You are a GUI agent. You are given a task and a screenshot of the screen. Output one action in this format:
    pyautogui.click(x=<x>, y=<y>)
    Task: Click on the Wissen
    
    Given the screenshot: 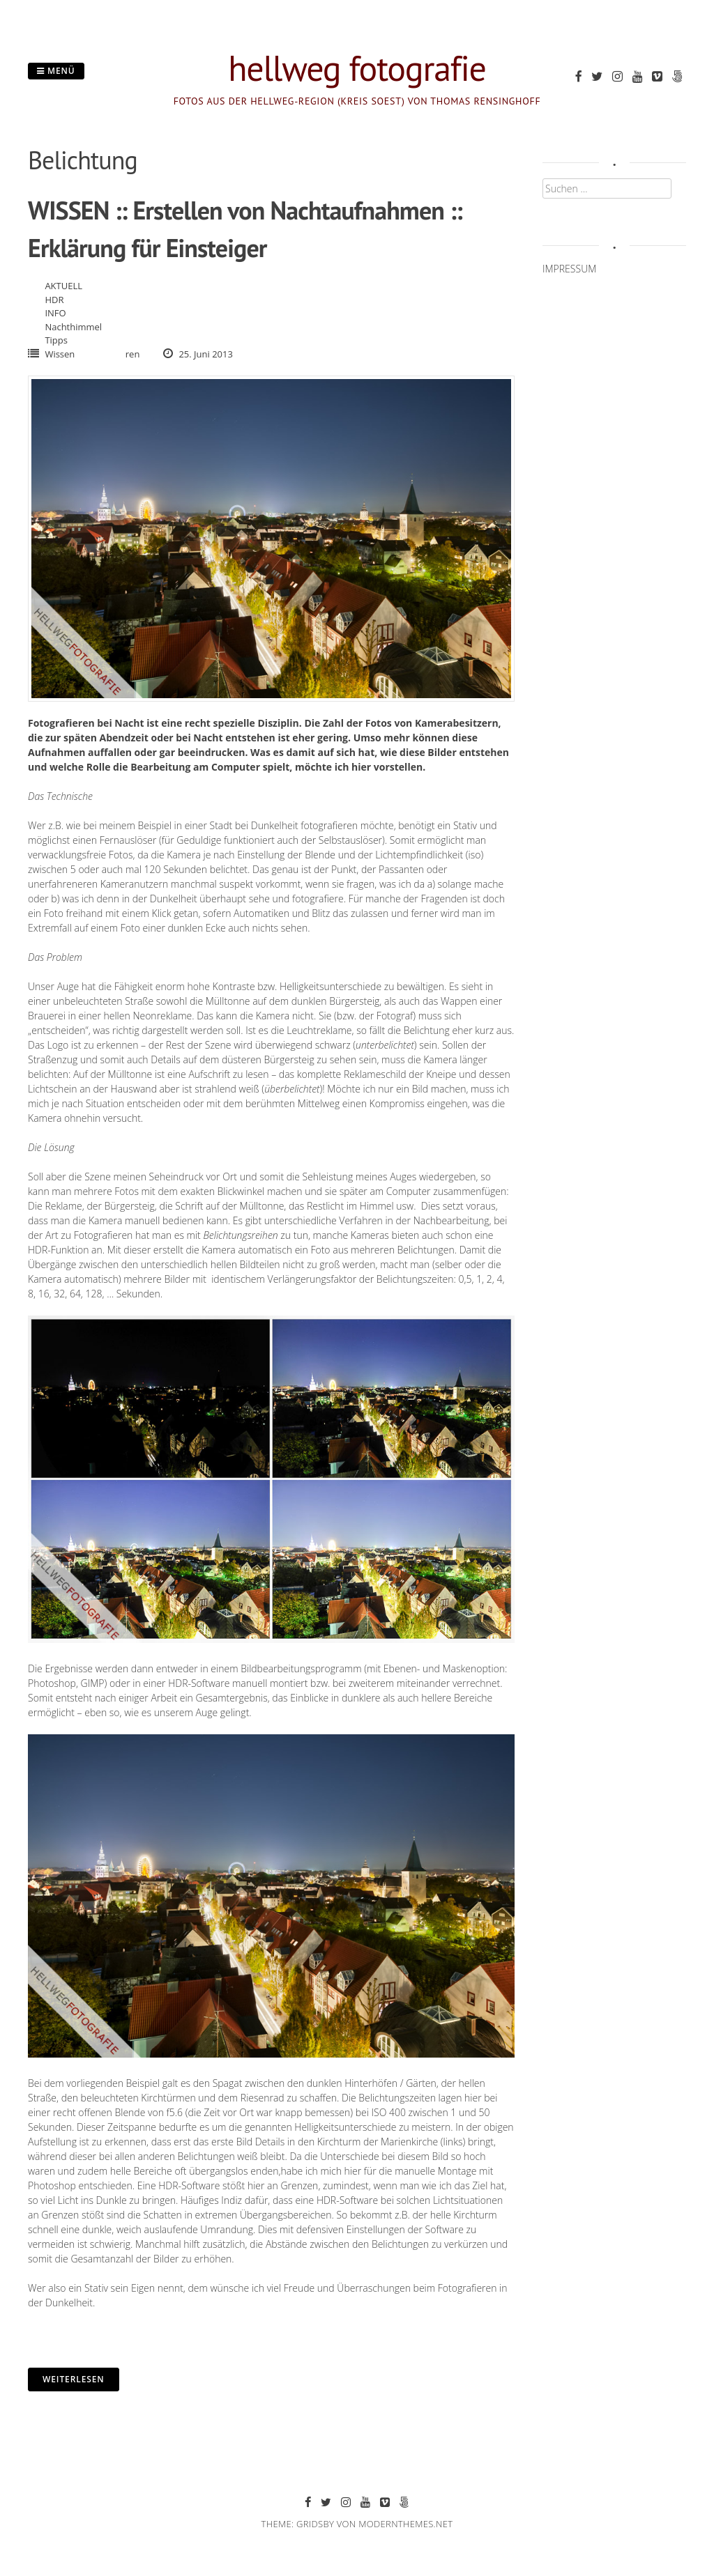 What is the action you would take?
    pyautogui.click(x=60, y=354)
    